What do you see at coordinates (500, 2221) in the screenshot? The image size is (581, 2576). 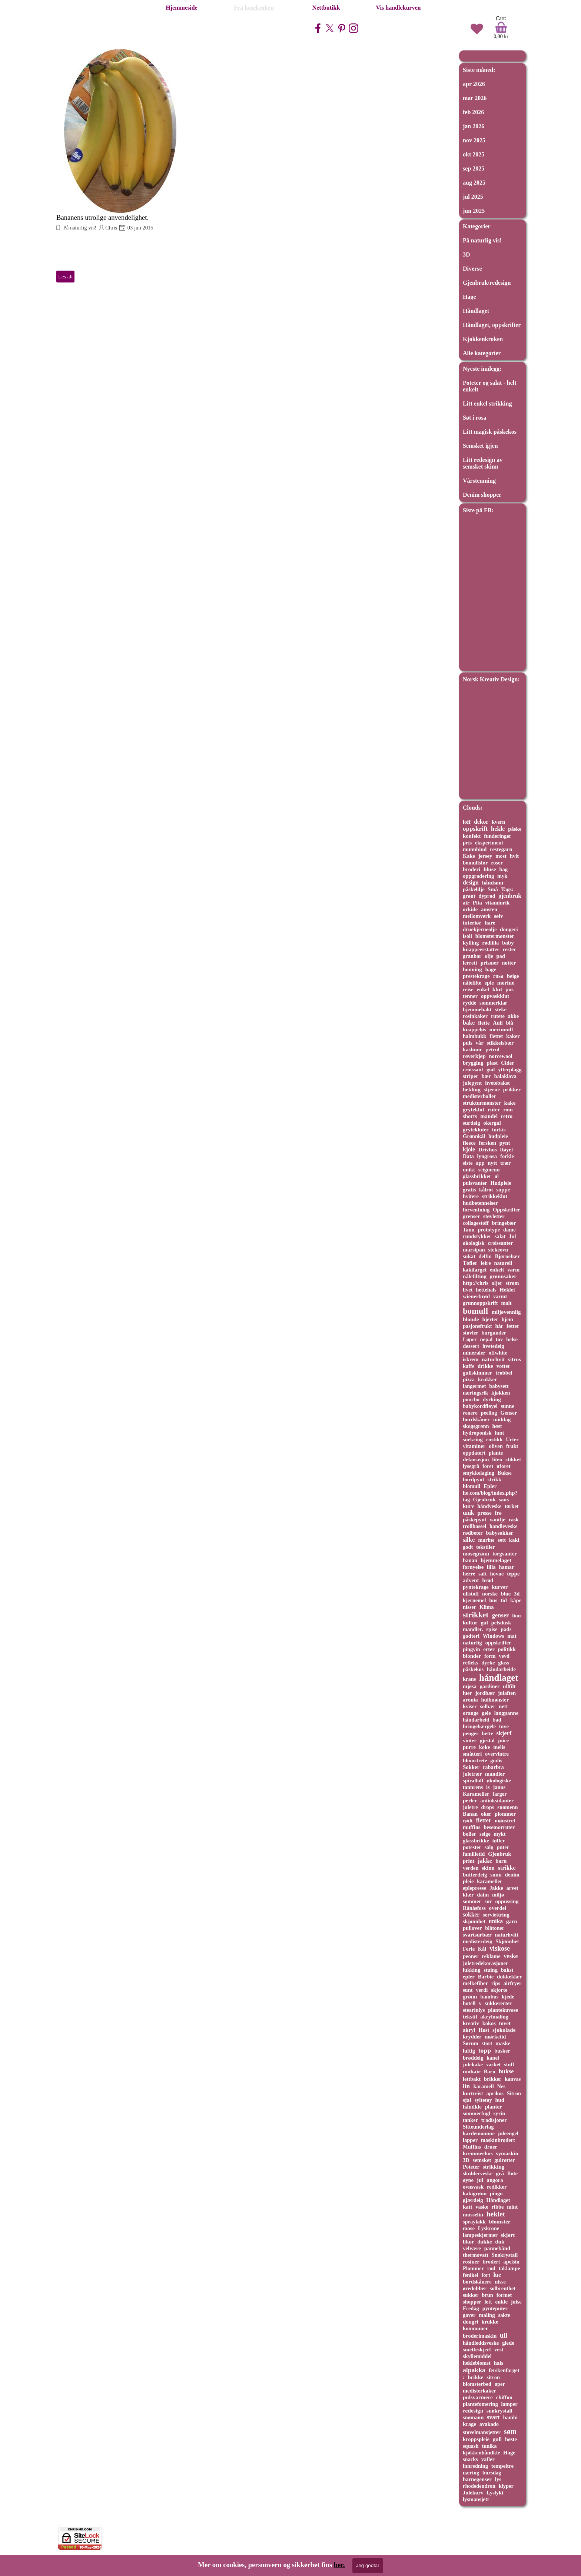 I see `blomster` at bounding box center [500, 2221].